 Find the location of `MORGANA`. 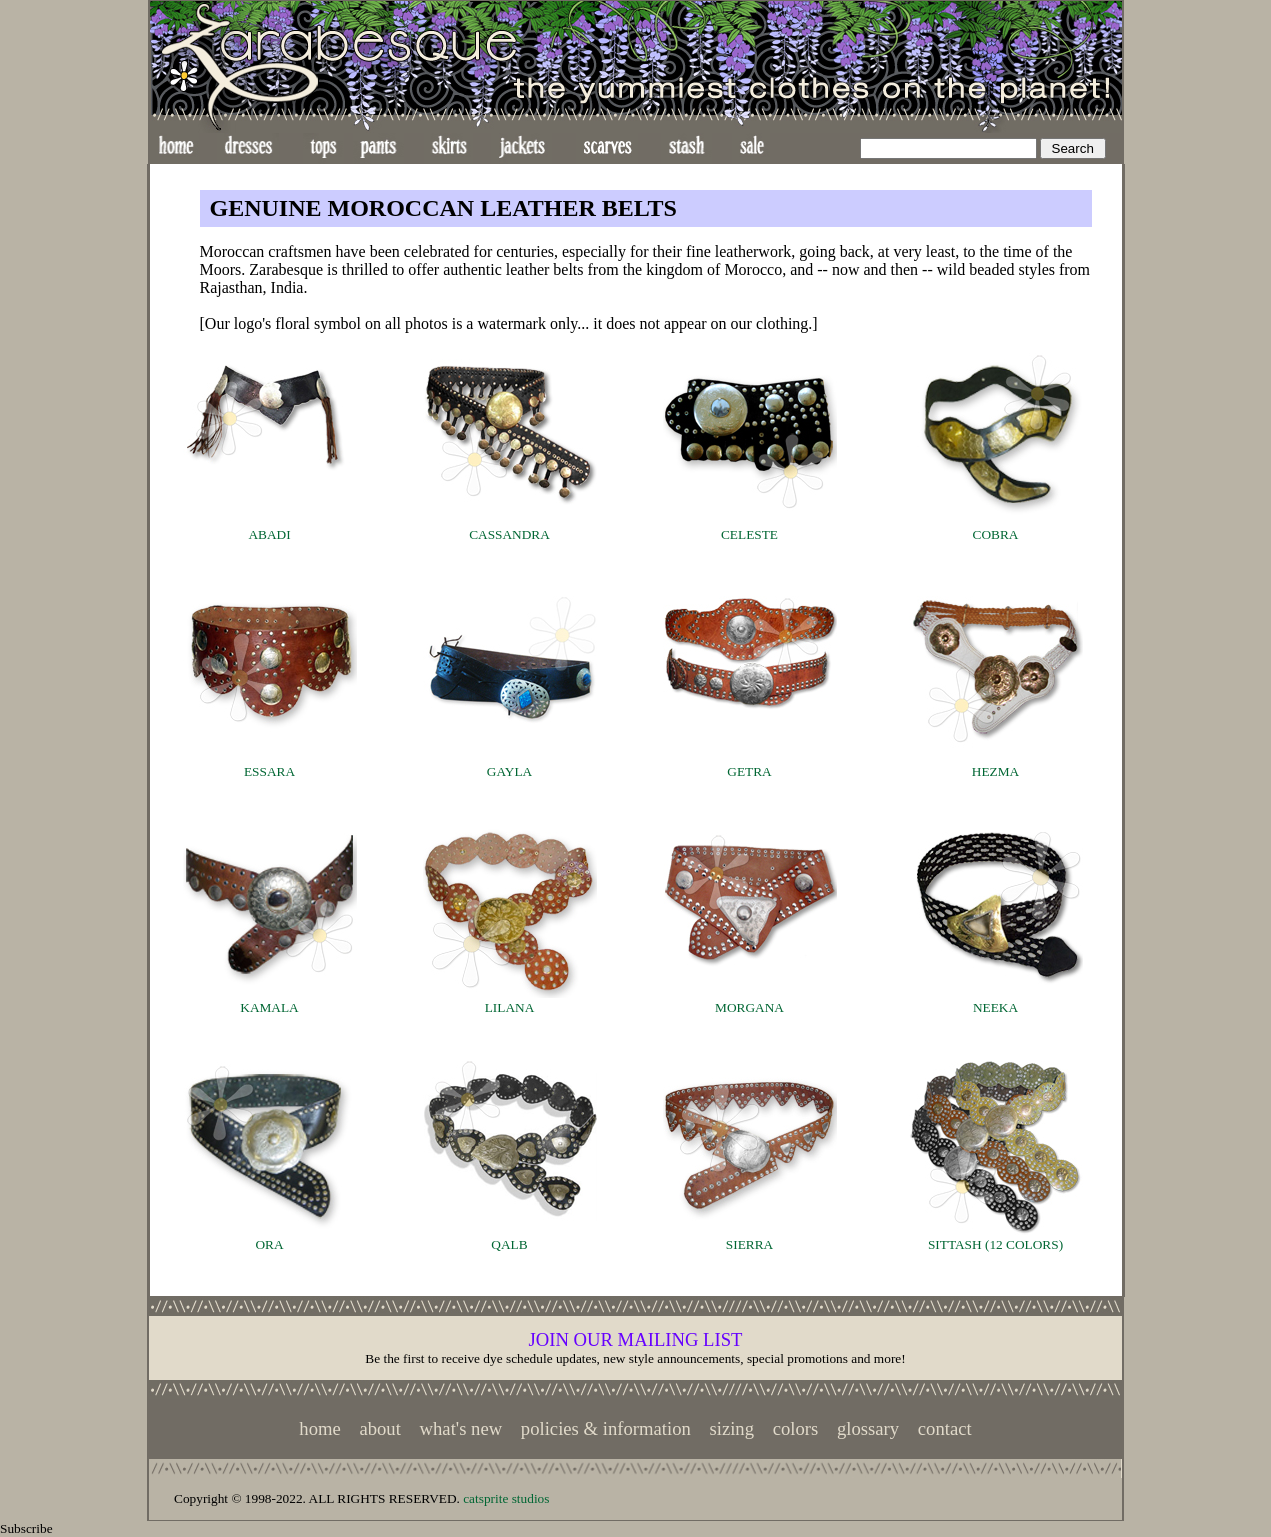

MORGANA is located at coordinates (749, 1007).